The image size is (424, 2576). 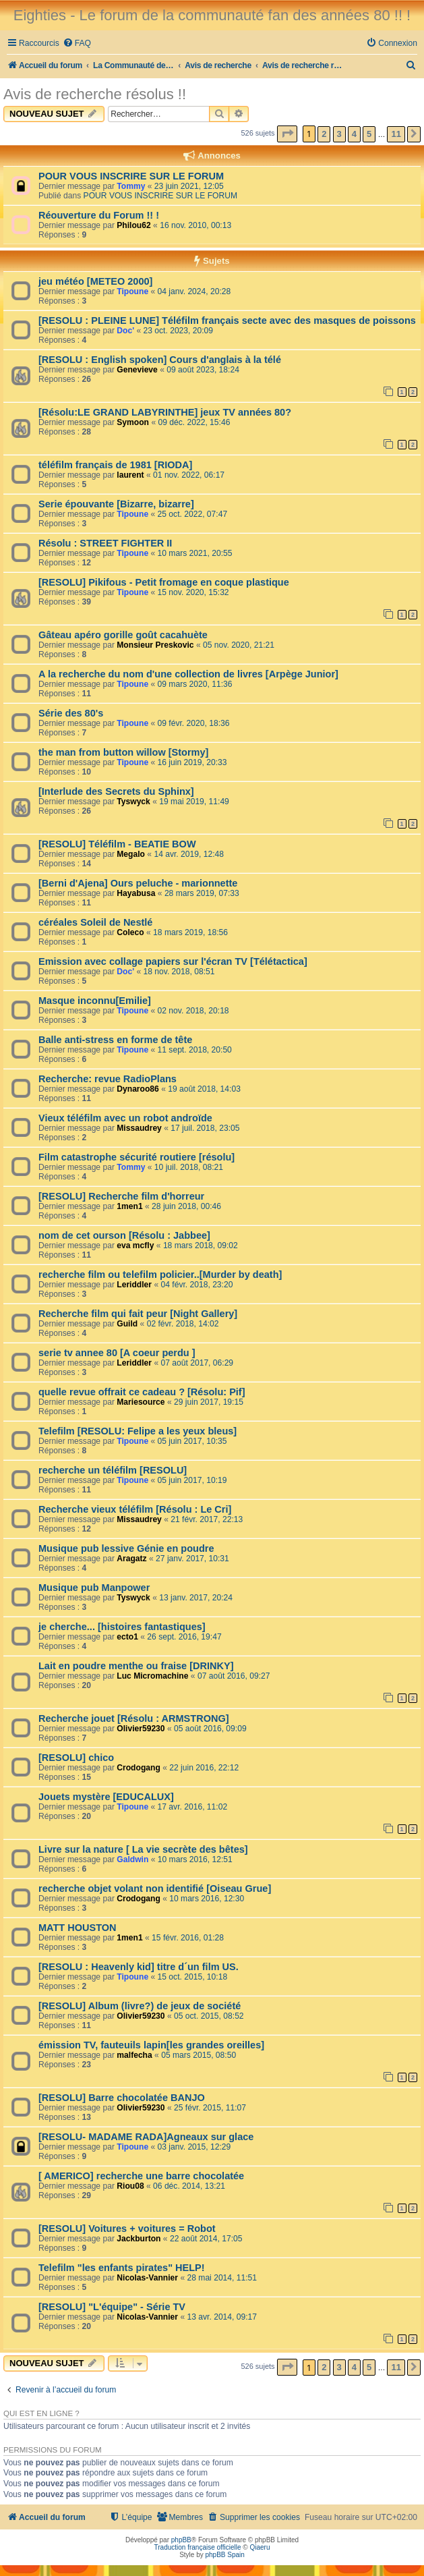 What do you see at coordinates (131, 854) in the screenshot?
I see `Megalo` at bounding box center [131, 854].